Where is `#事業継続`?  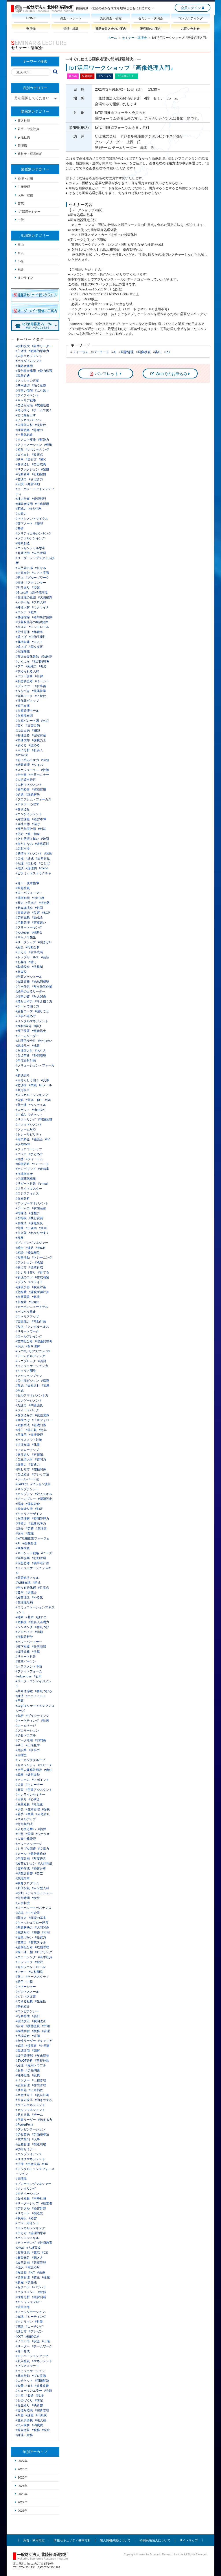
#事業継続 is located at coordinates (23, 912).